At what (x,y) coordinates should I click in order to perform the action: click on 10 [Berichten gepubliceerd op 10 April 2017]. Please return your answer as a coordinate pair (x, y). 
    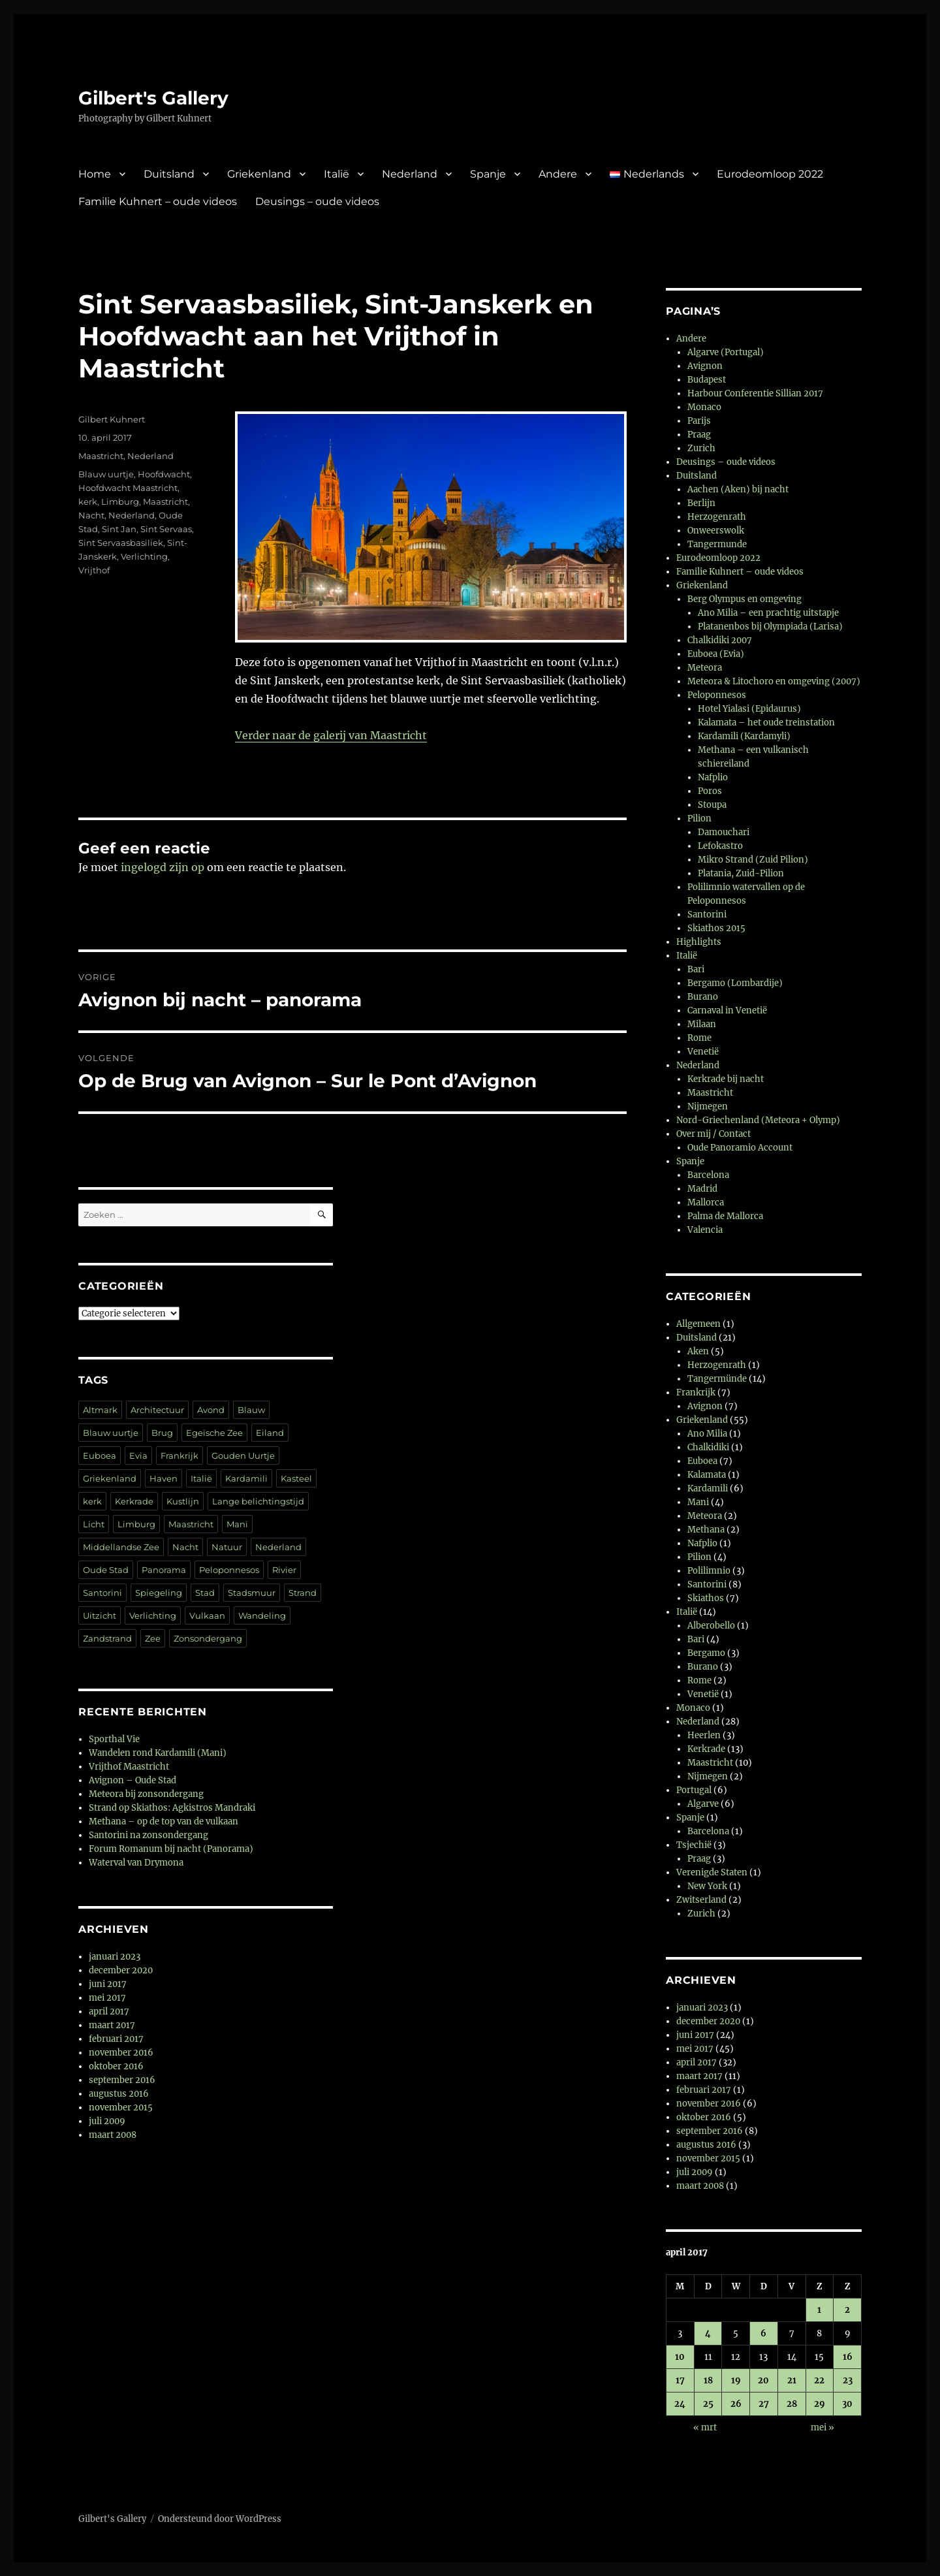
    Looking at the image, I should click on (680, 2356).